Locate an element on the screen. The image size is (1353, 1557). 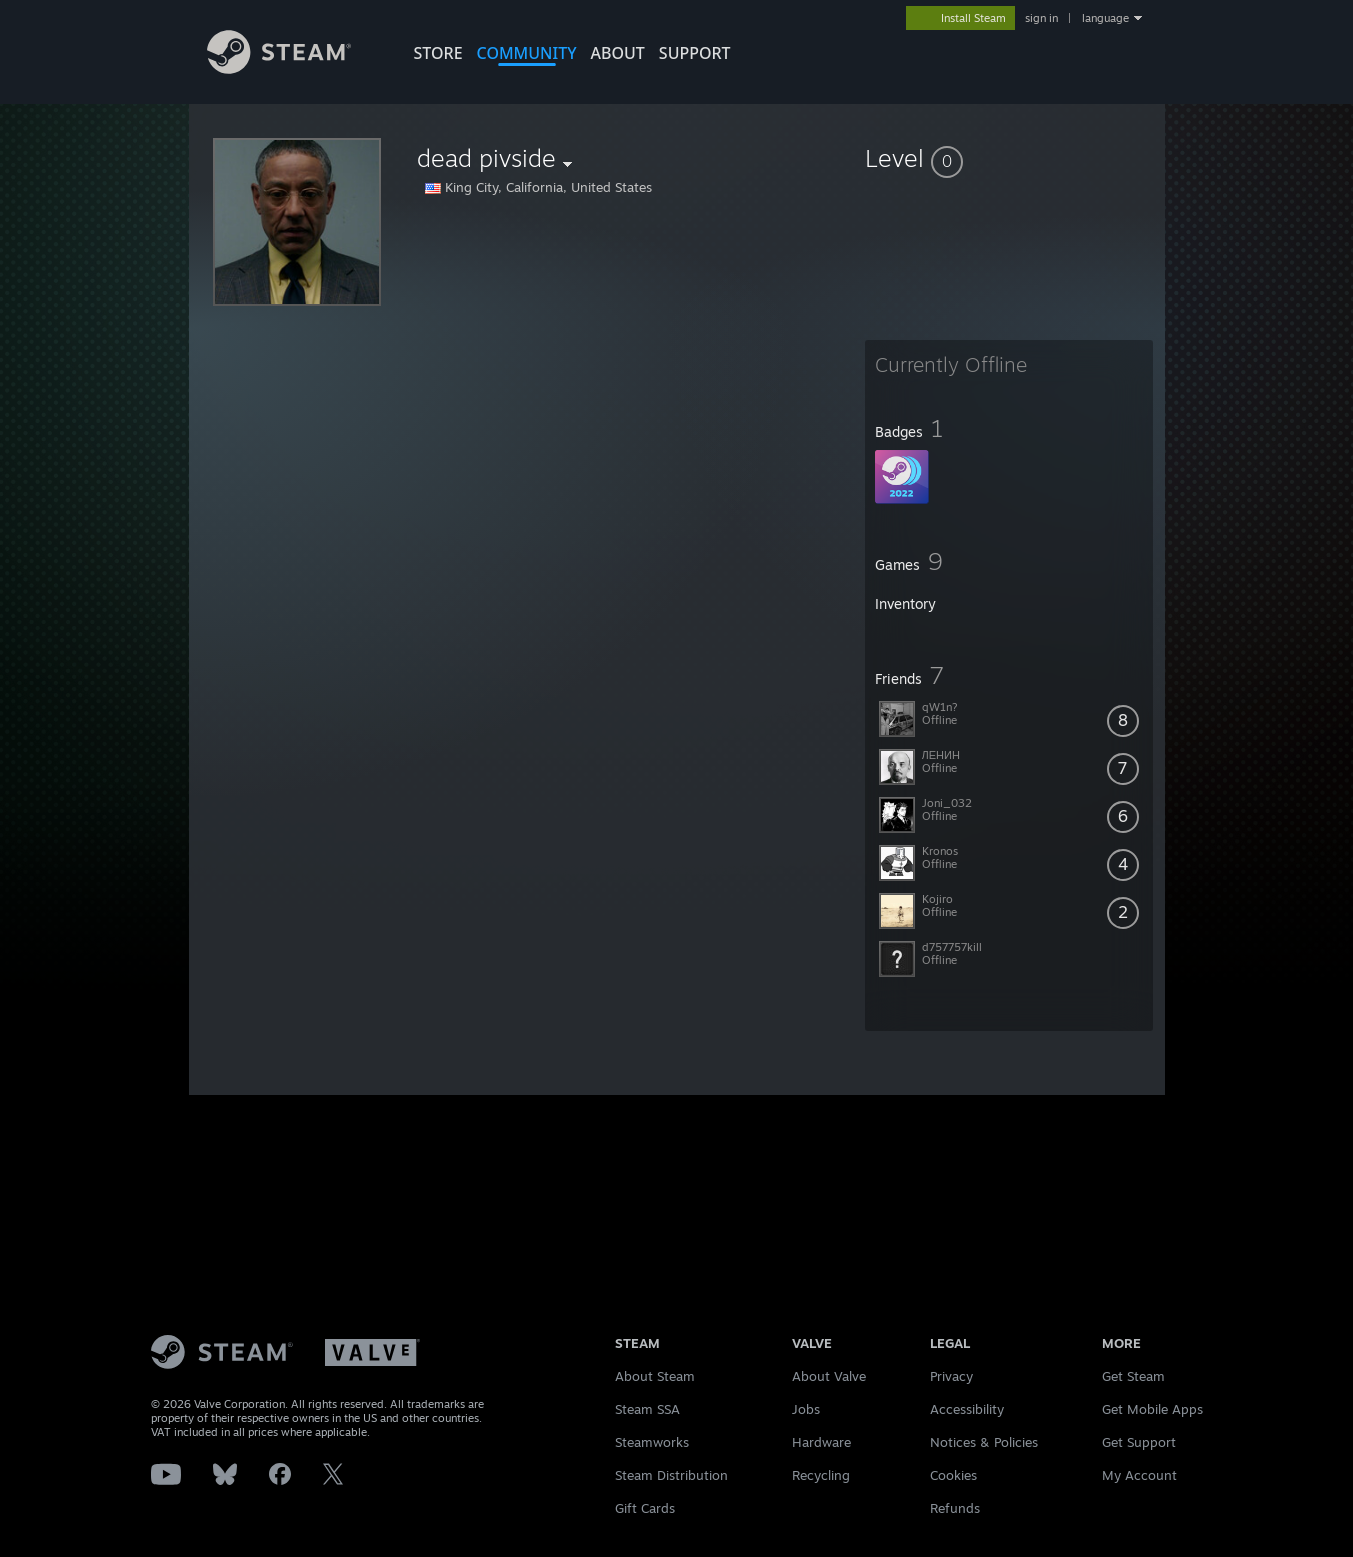
sign in is located at coordinates (1041, 18).